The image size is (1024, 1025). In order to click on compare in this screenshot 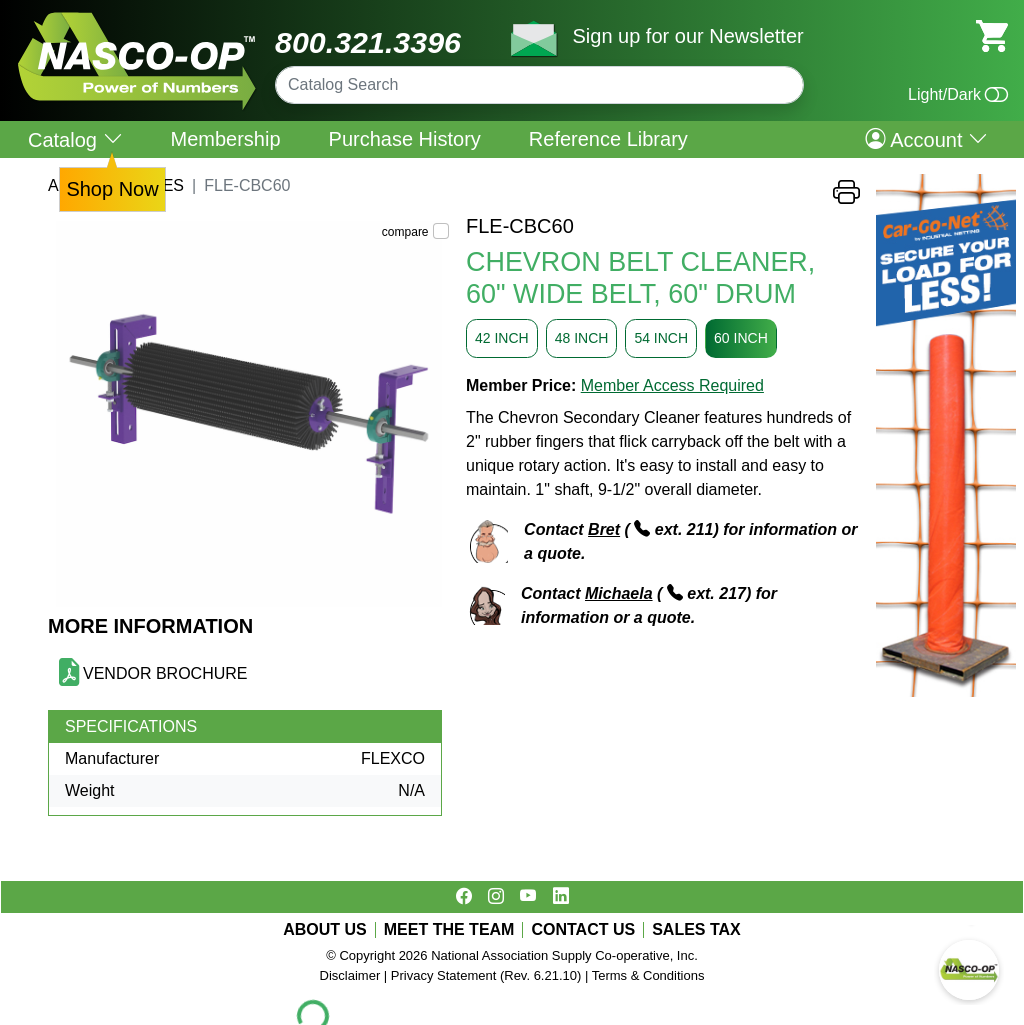, I will do `click(405, 232)`.